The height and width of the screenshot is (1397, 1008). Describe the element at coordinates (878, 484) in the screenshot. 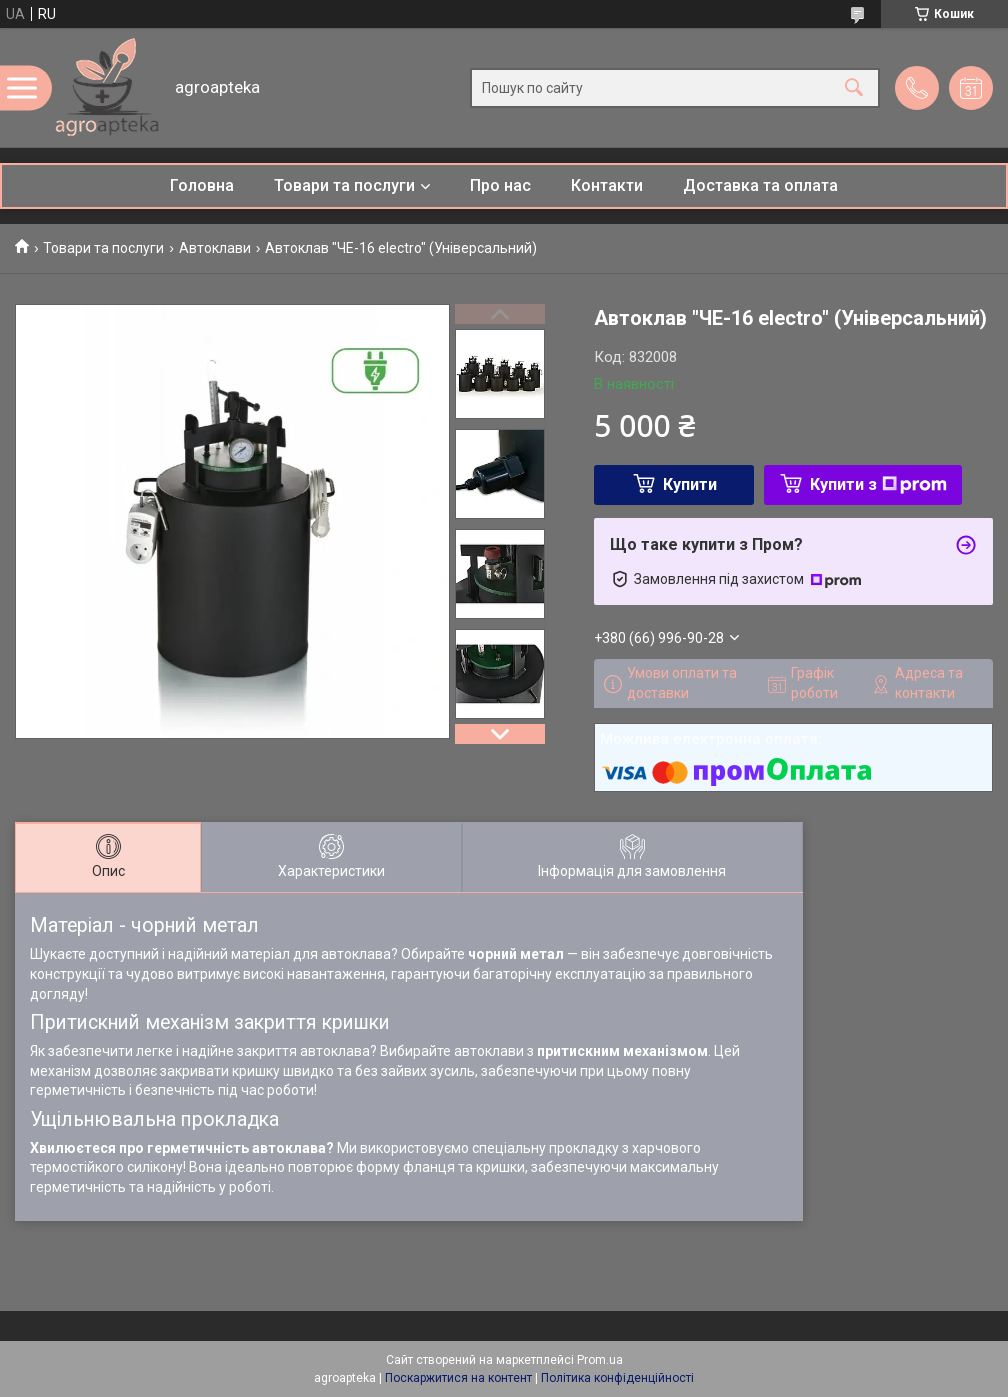

I see `Купити з` at that location.